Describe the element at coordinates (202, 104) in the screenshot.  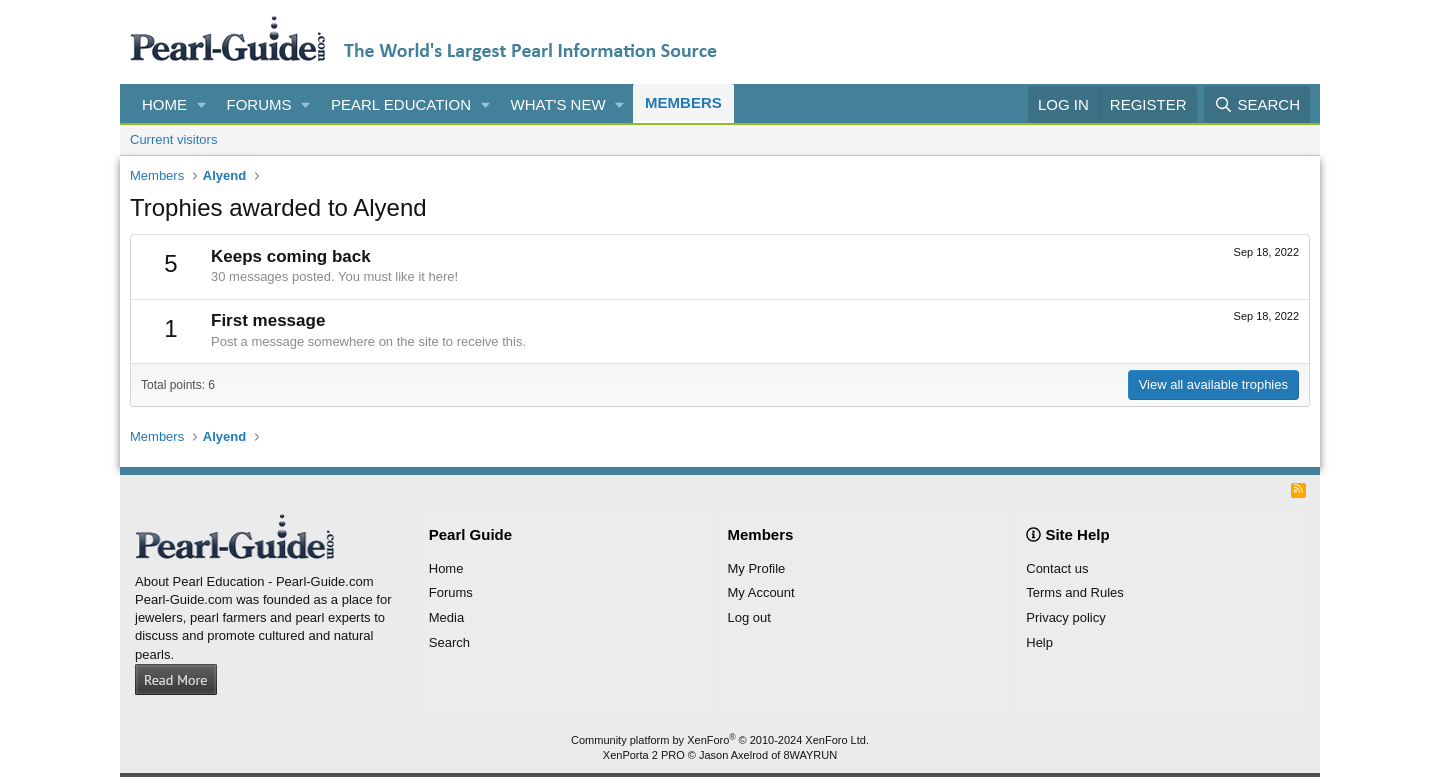
I see `[button]` at that location.